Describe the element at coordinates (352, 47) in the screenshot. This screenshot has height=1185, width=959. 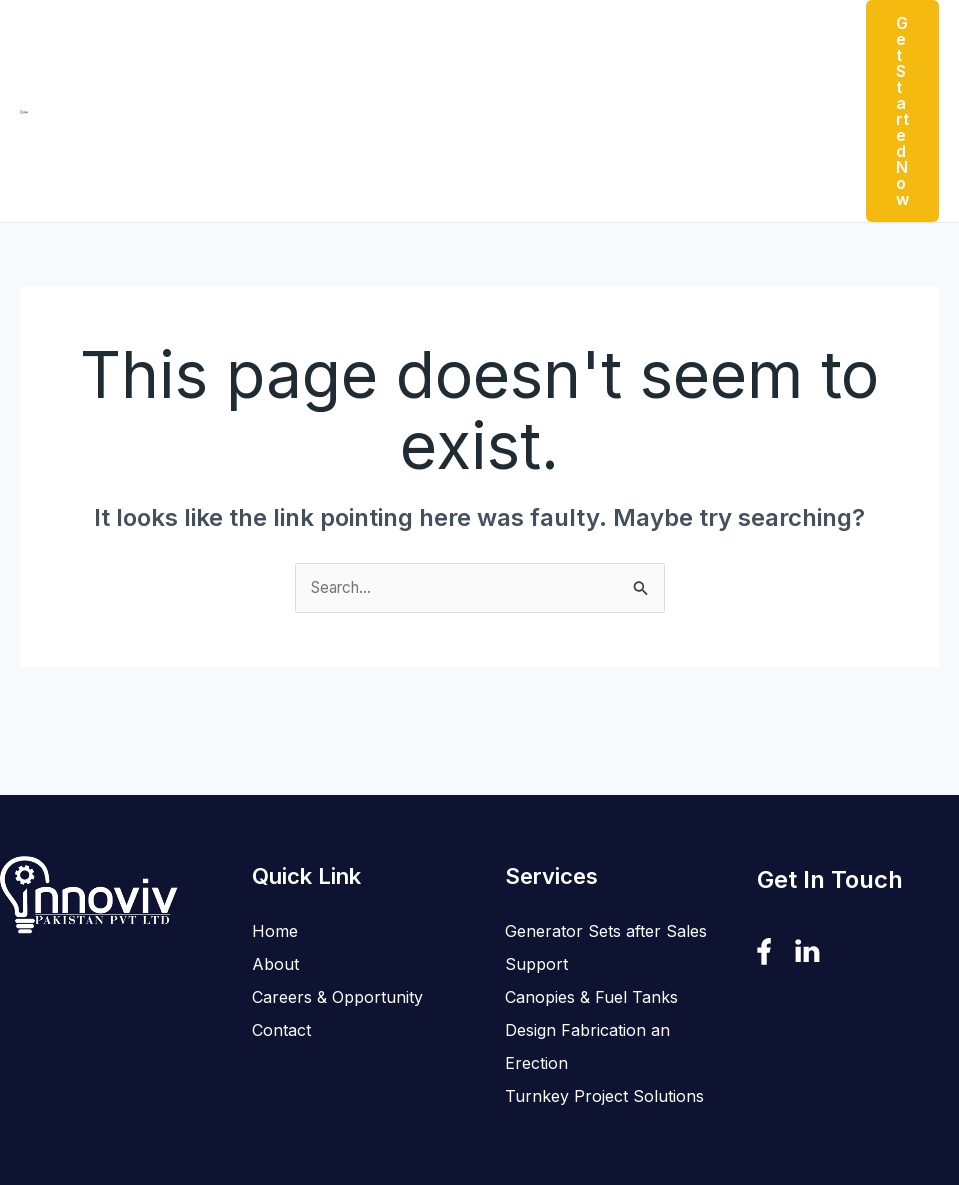
I see `Products` at that location.